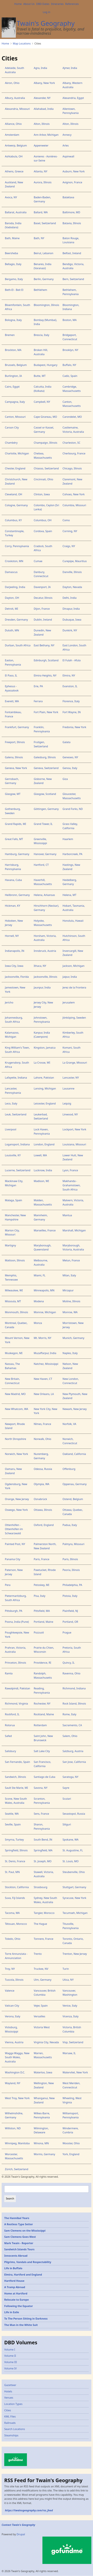 The image size is (93, 2576). I want to click on Kingston, Jamaica, so click(44, 1047).